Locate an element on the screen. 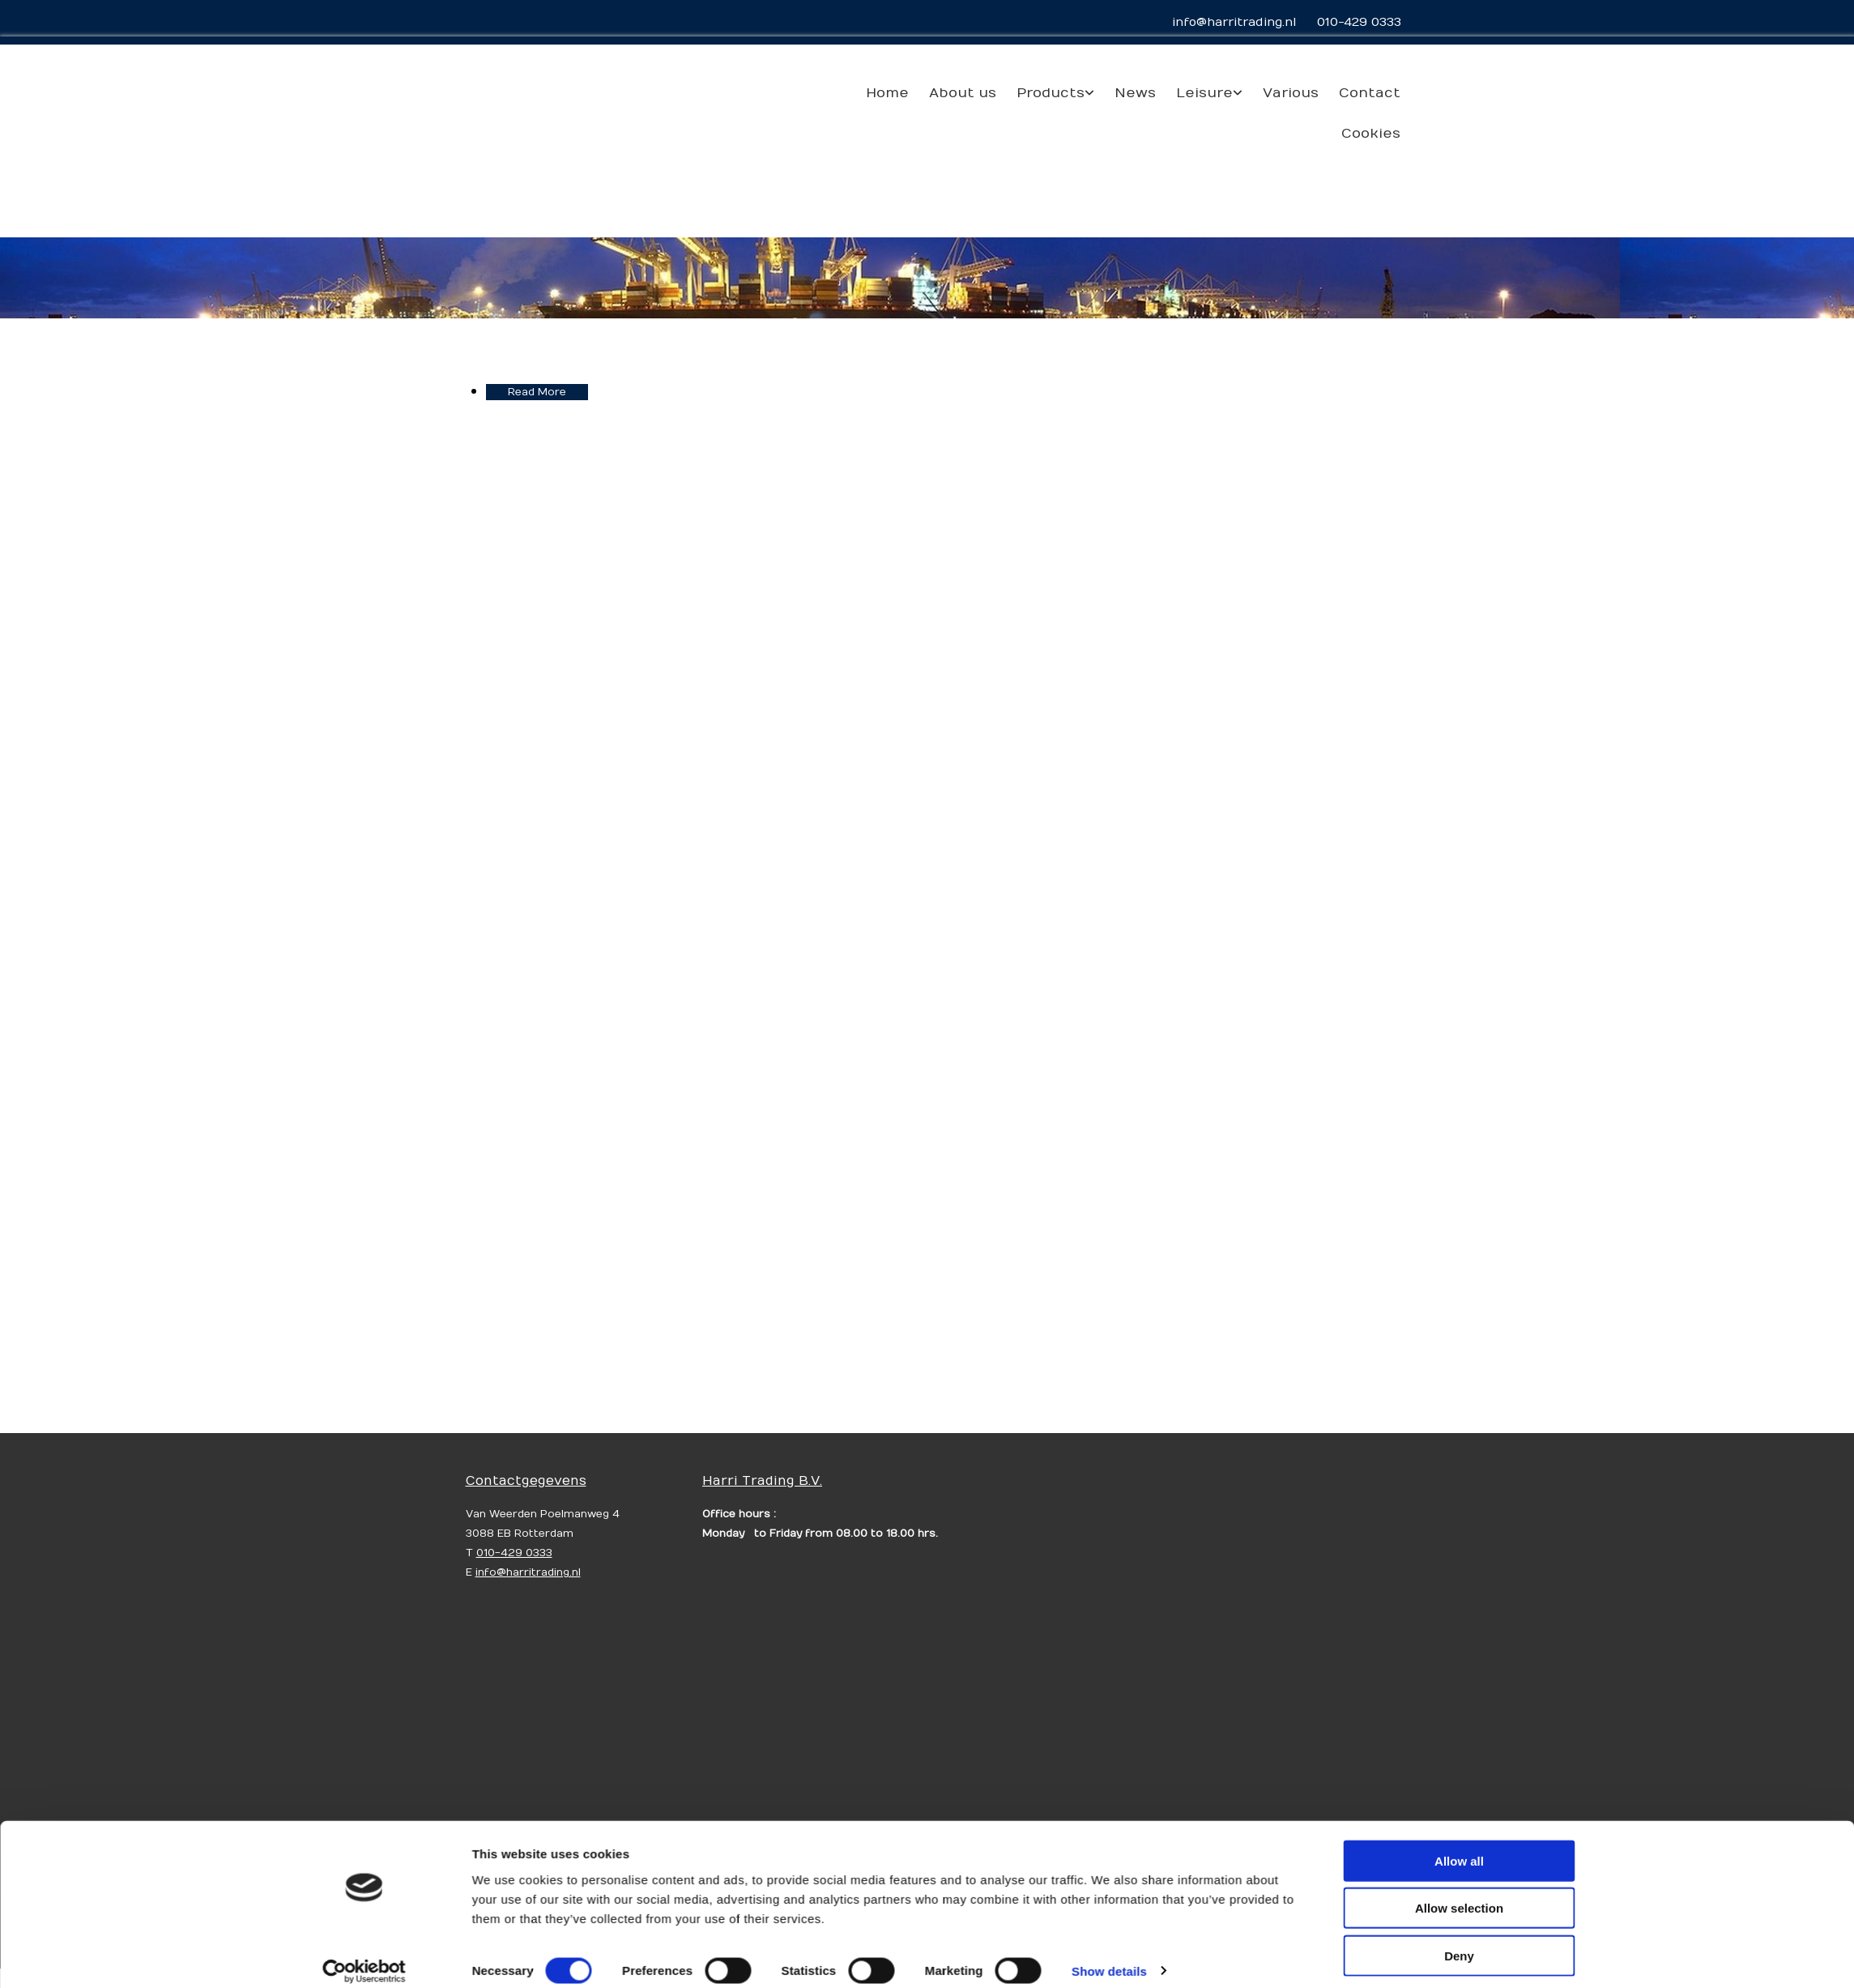 The image size is (1854, 1988). Read More is located at coordinates (537, 392).